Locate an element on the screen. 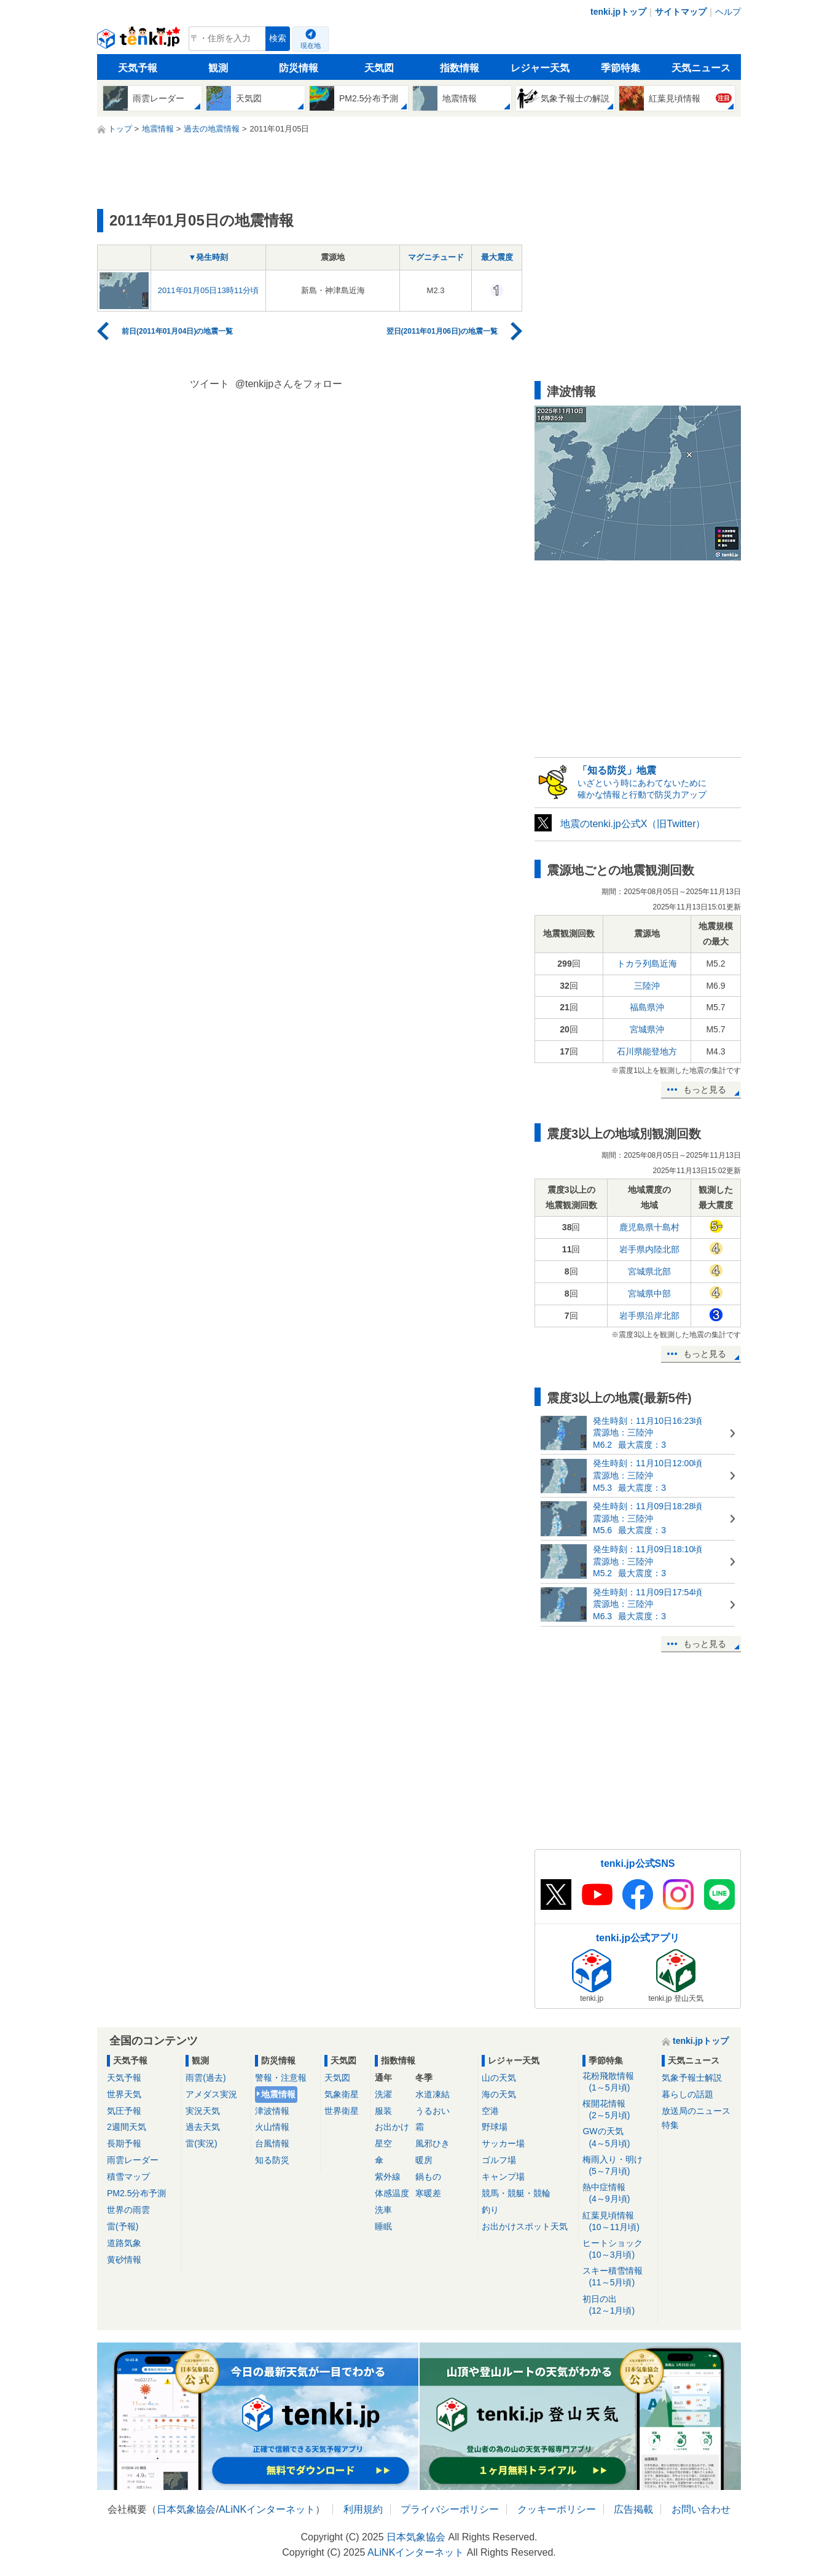 The image size is (838, 2576). 天気ニュース is located at coordinates (701, 68).